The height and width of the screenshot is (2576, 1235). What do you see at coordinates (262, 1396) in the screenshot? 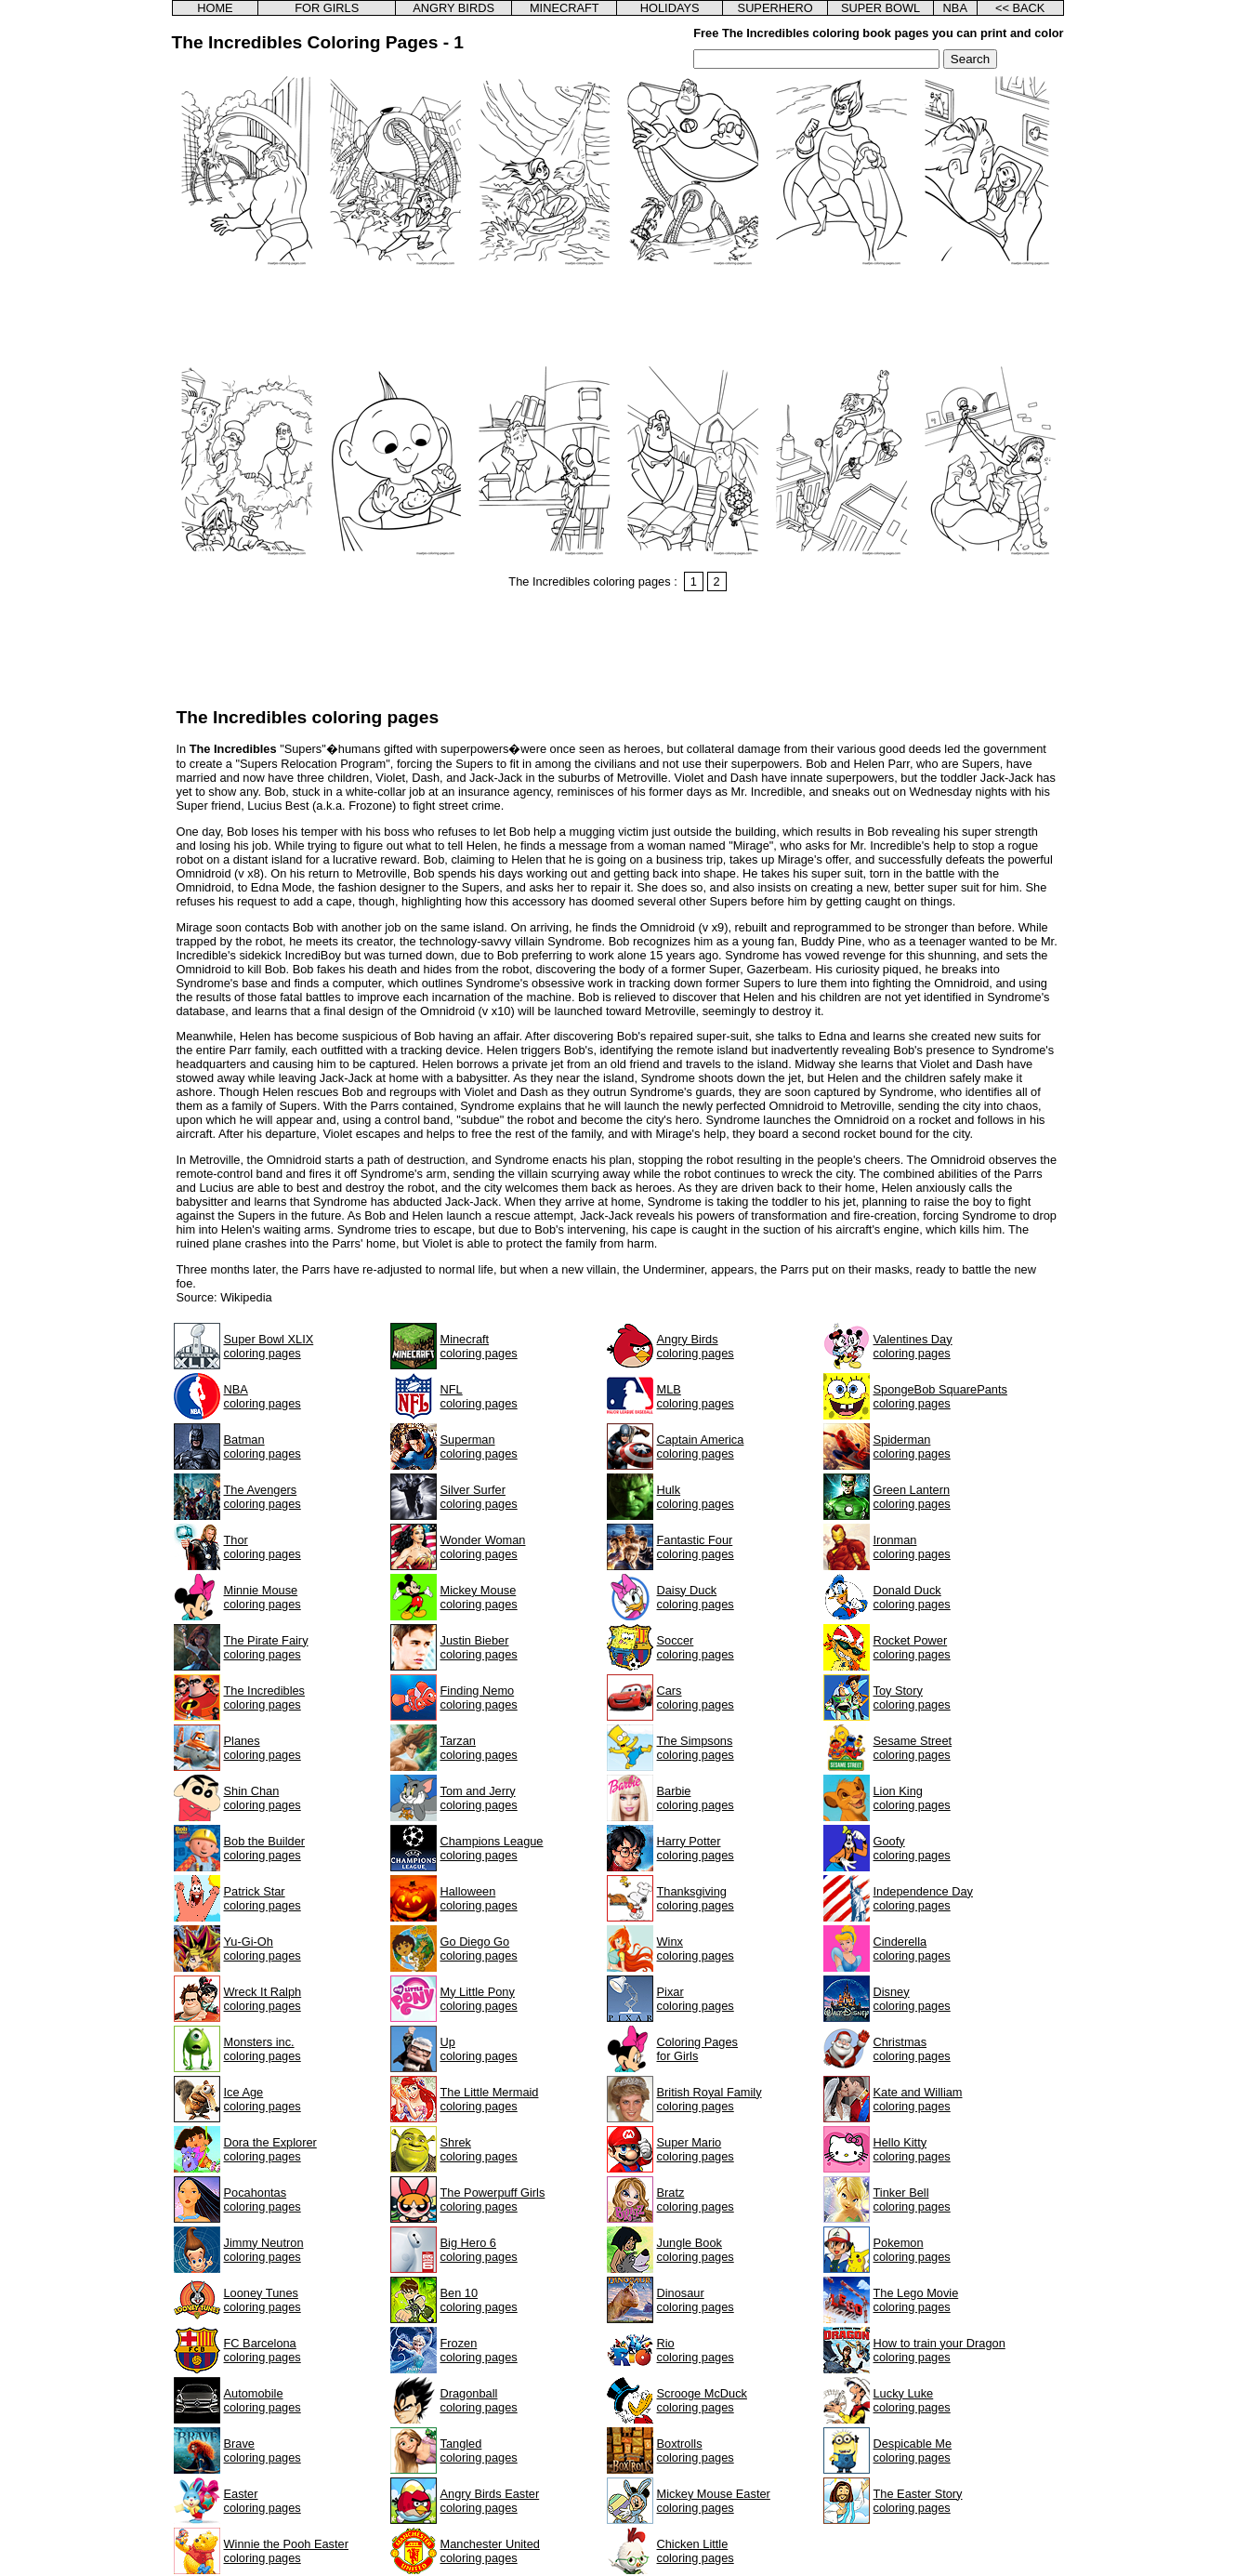
I see `NBAcoloring pages` at bounding box center [262, 1396].